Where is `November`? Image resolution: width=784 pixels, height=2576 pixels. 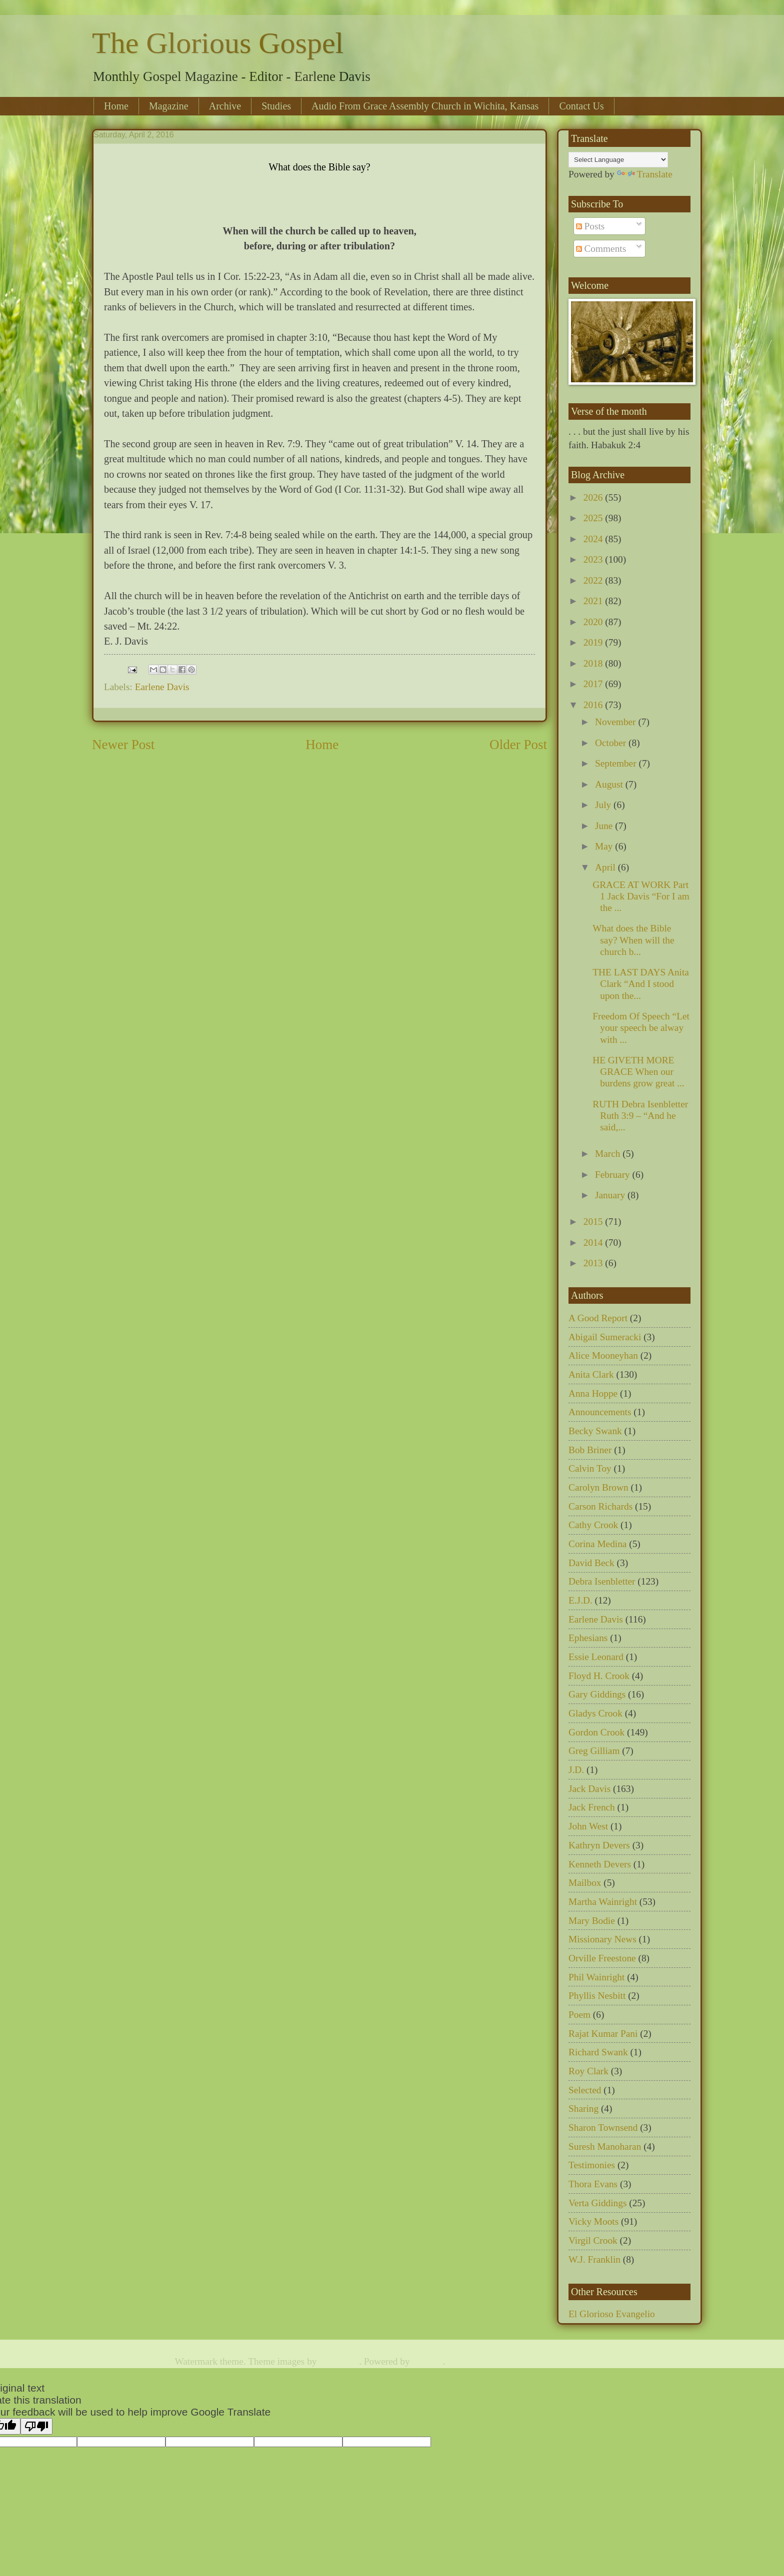 November is located at coordinates (616, 722).